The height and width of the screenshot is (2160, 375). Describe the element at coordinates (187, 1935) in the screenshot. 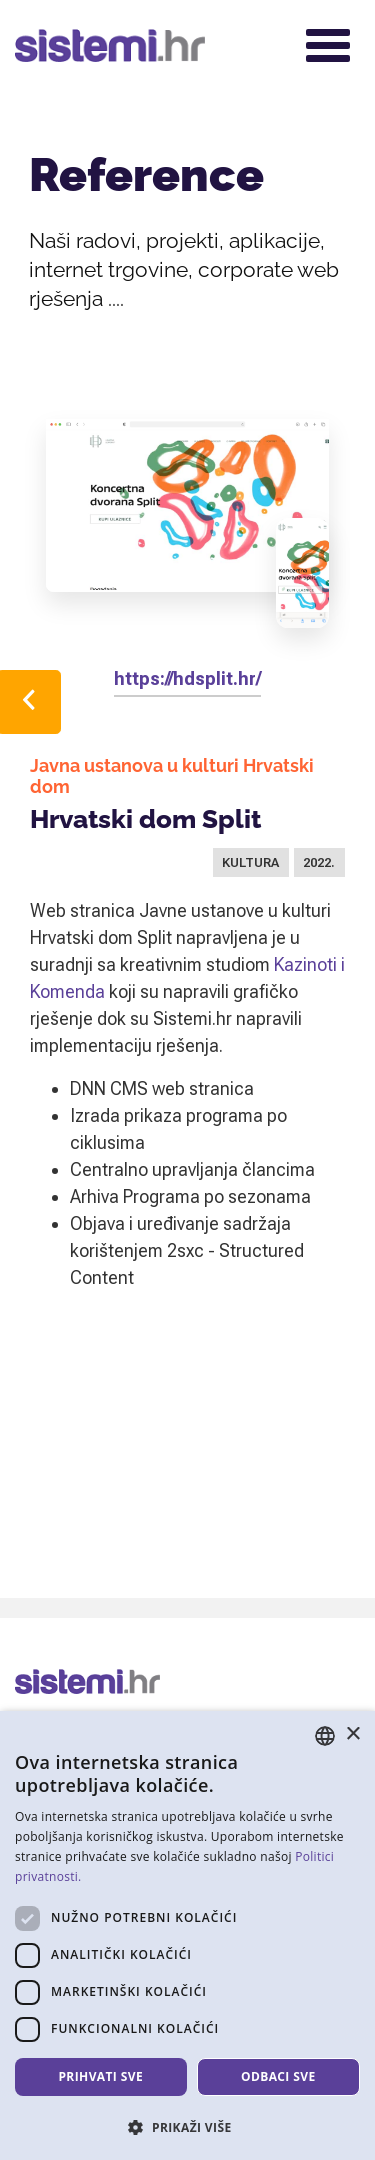

I see `[dialog]` at that location.